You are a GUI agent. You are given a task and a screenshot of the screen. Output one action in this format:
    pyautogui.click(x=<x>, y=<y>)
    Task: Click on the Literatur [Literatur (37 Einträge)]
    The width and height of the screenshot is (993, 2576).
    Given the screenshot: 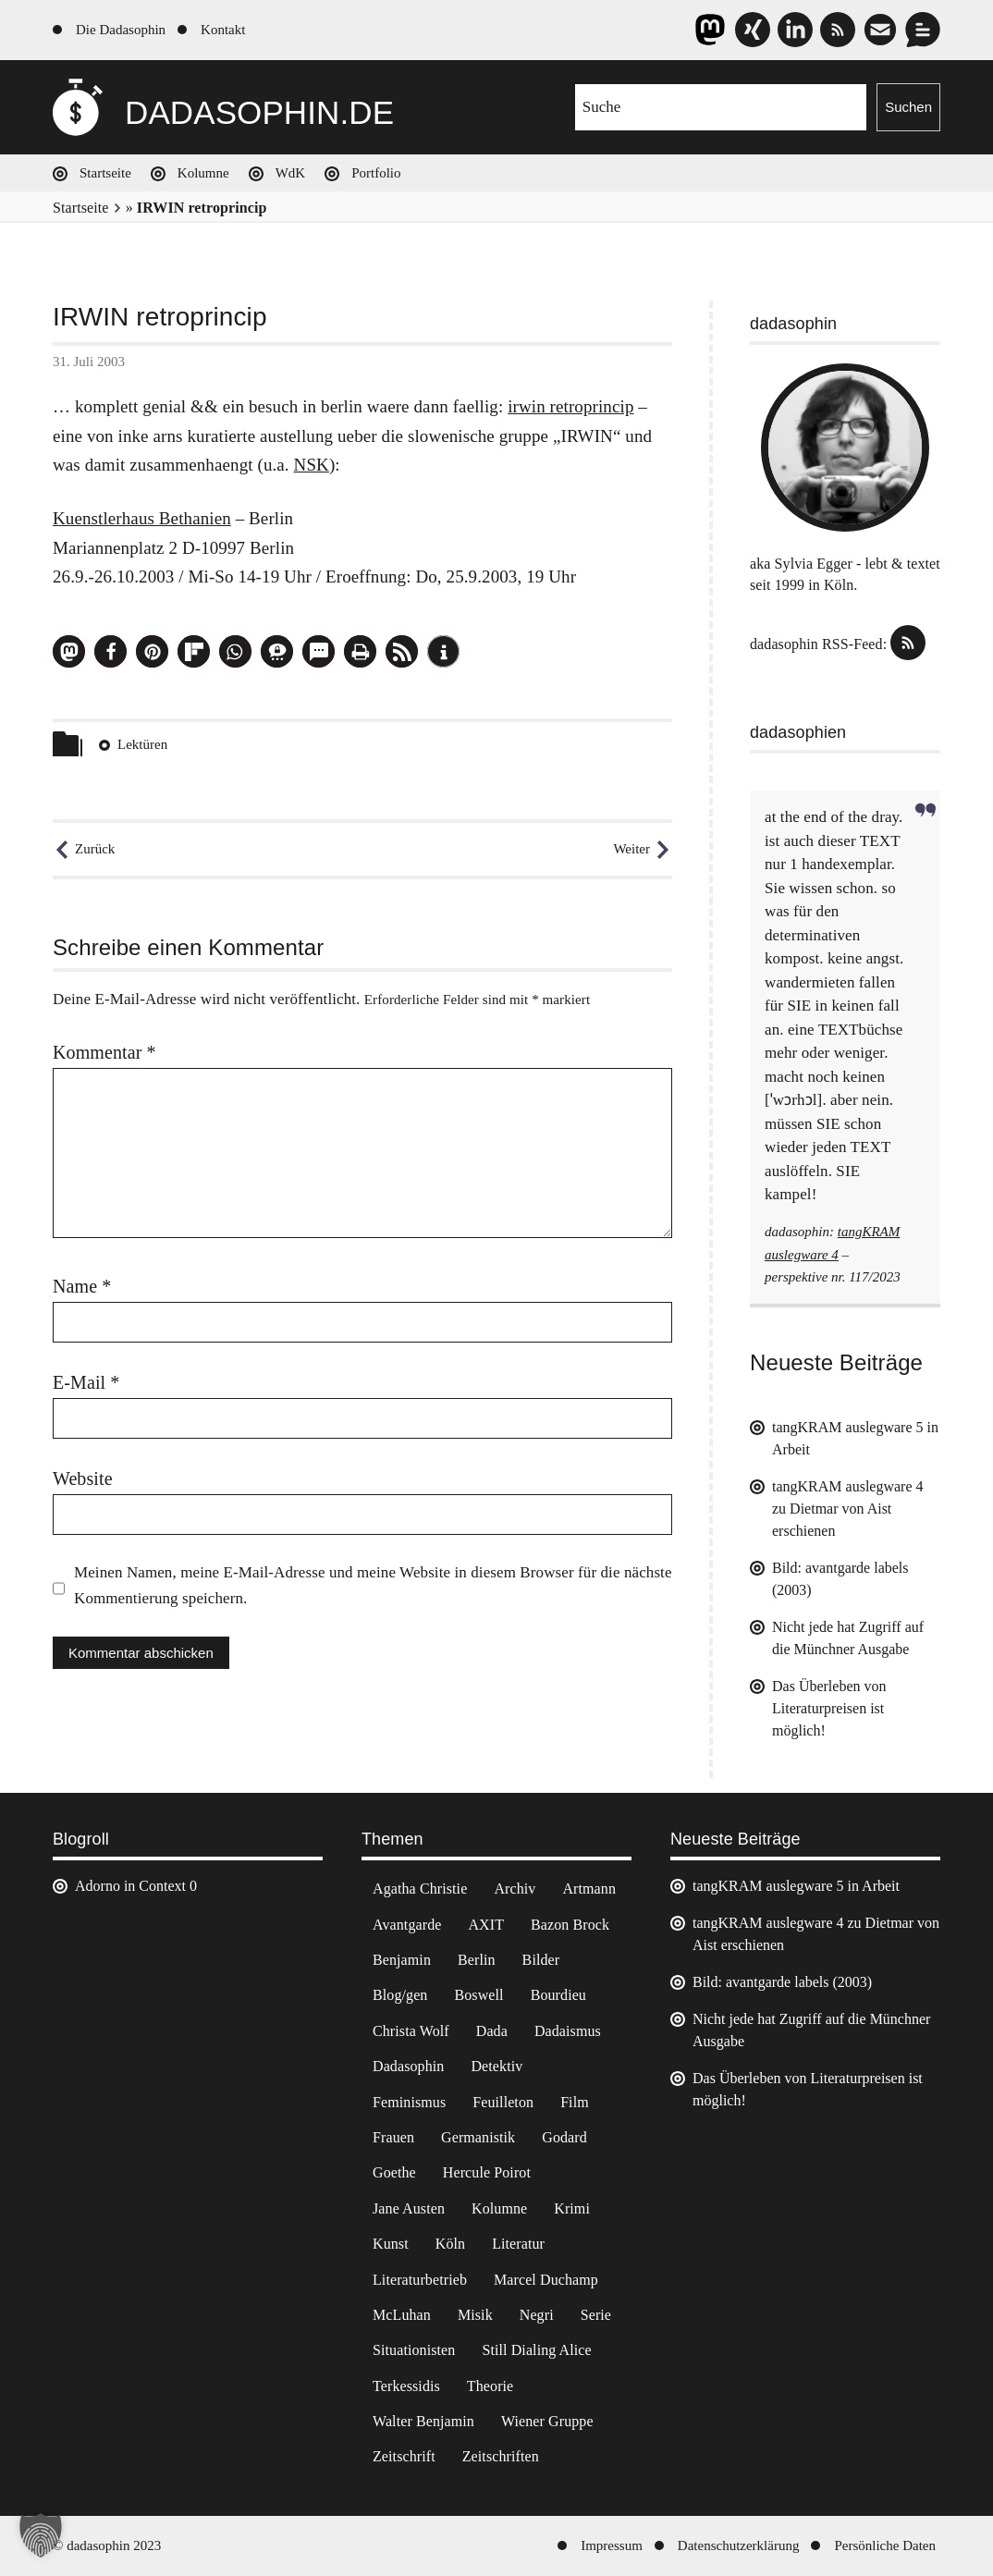 What is the action you would take?
    pyautogui.click(x=518, y=2243)
    